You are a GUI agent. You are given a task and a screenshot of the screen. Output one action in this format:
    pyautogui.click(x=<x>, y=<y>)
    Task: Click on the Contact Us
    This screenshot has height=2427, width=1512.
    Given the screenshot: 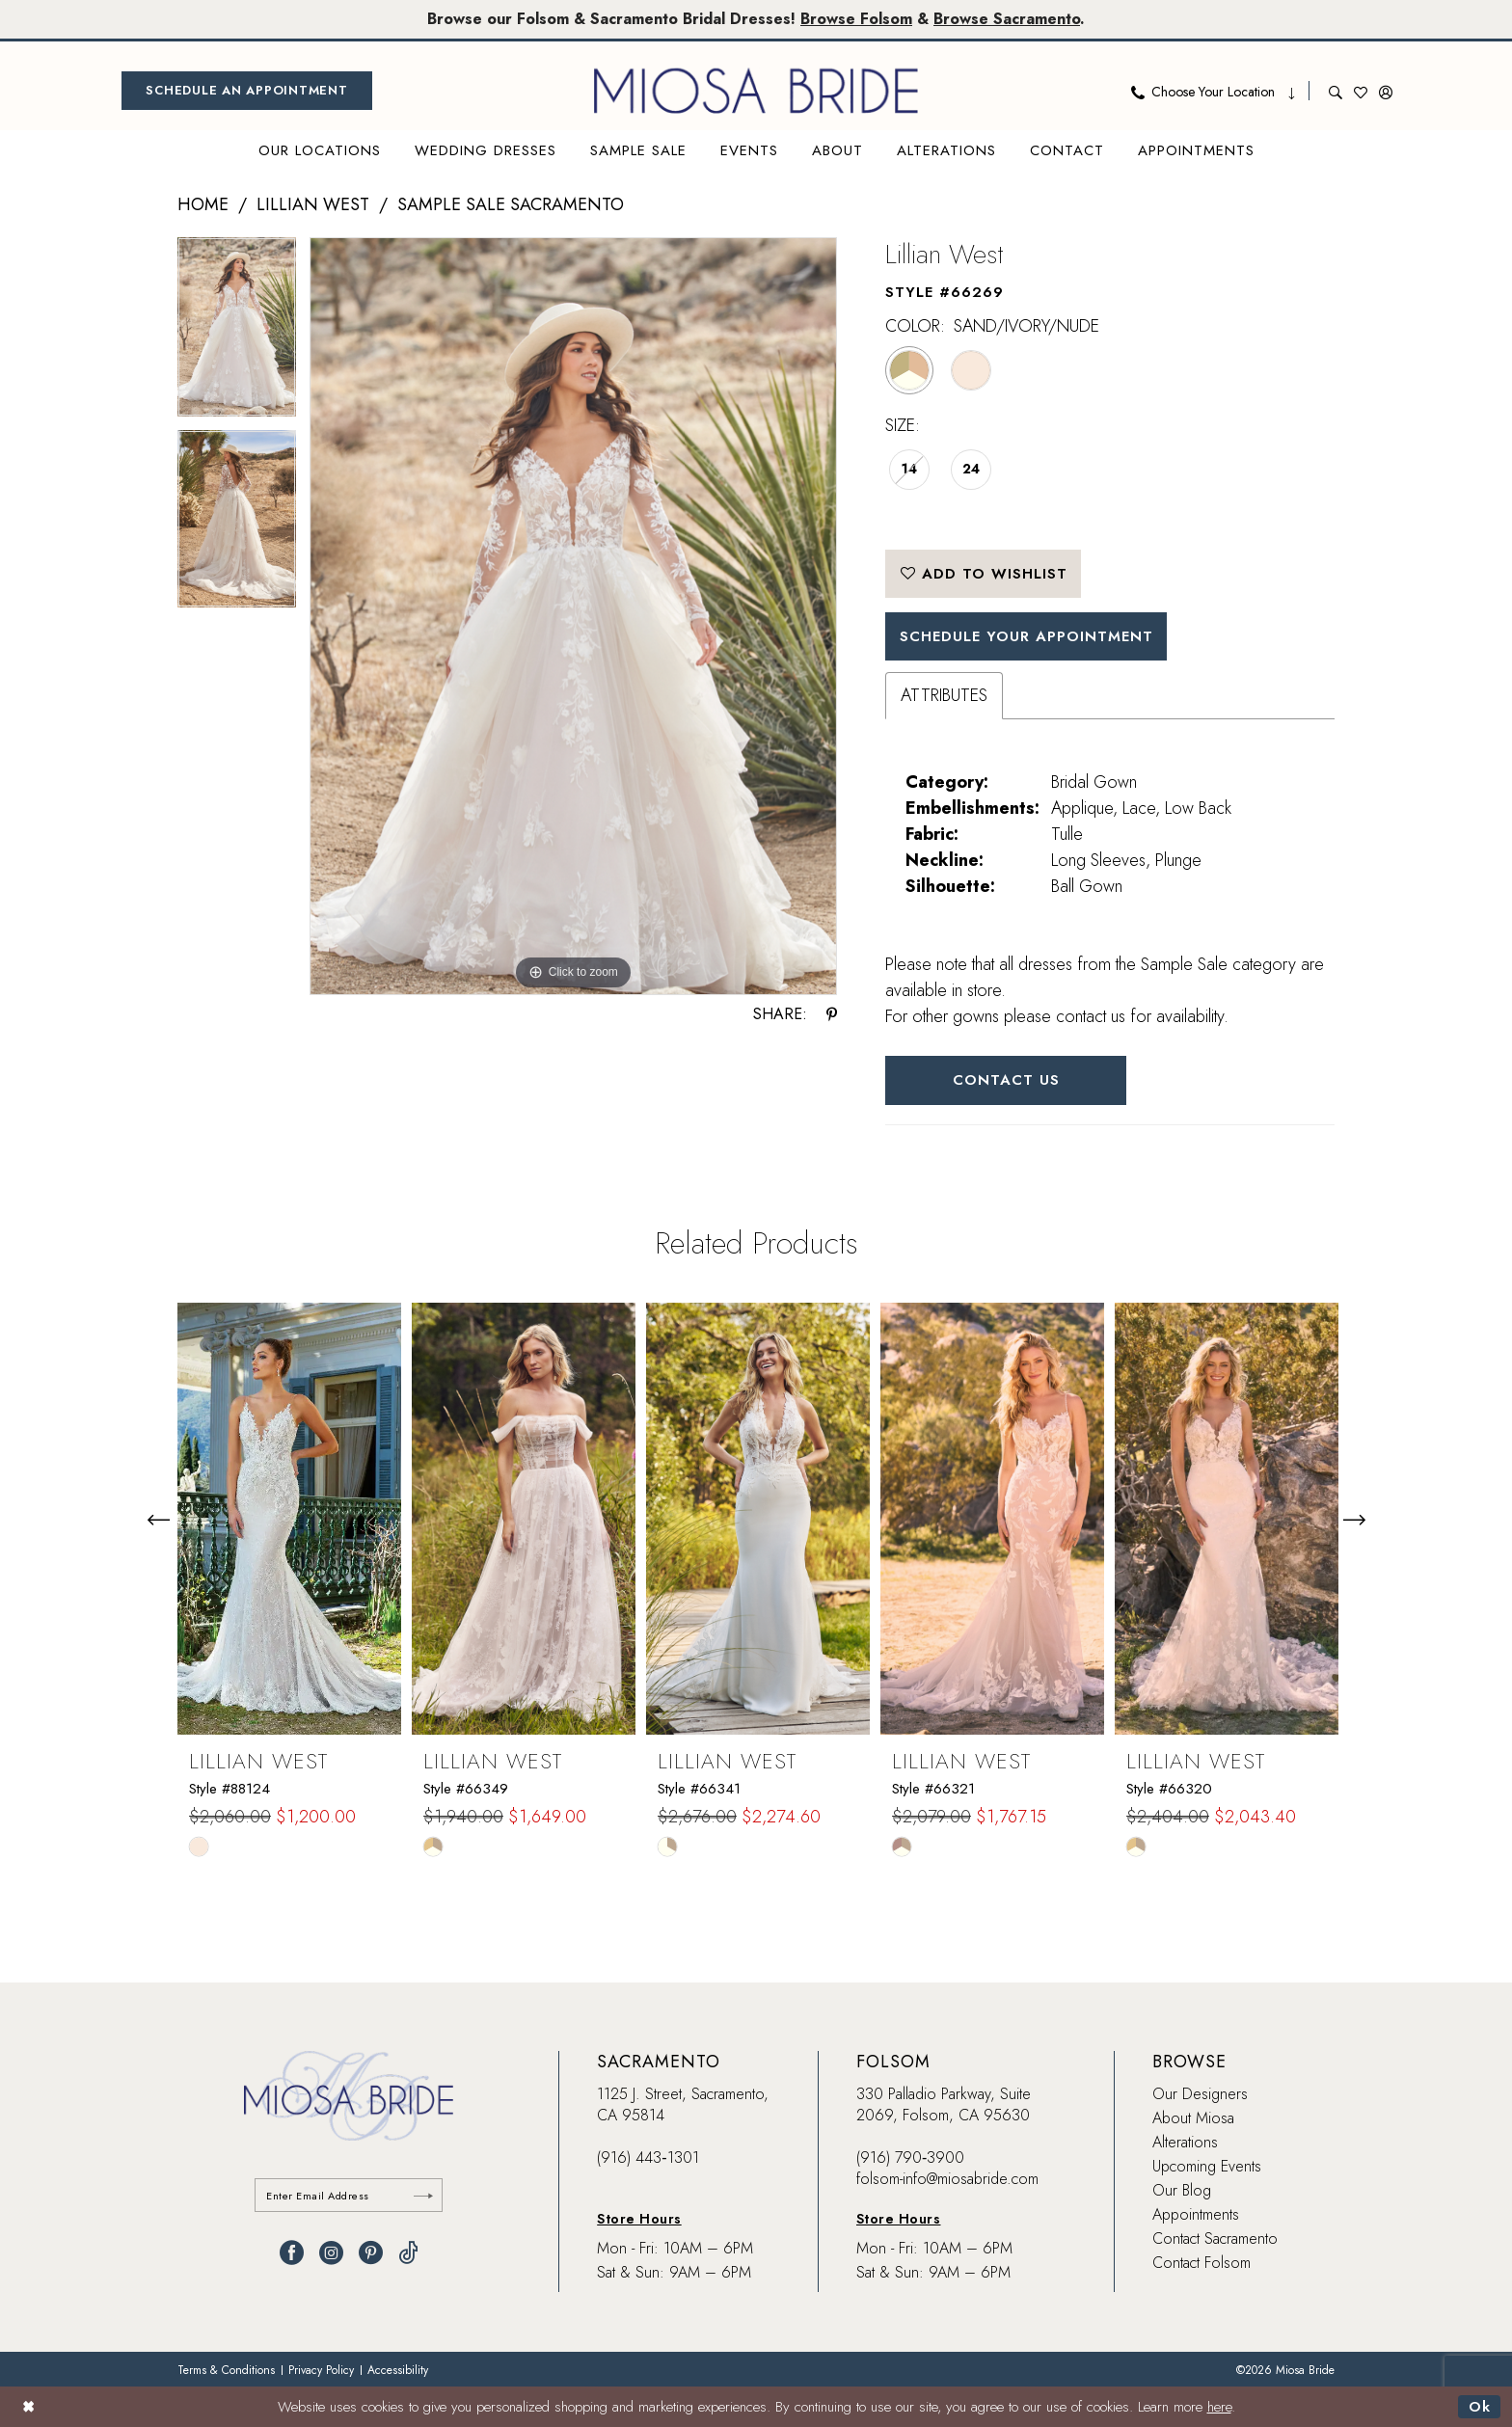 What is the action you would take?
    pyautogui.click(x=1006, y=1080)
    